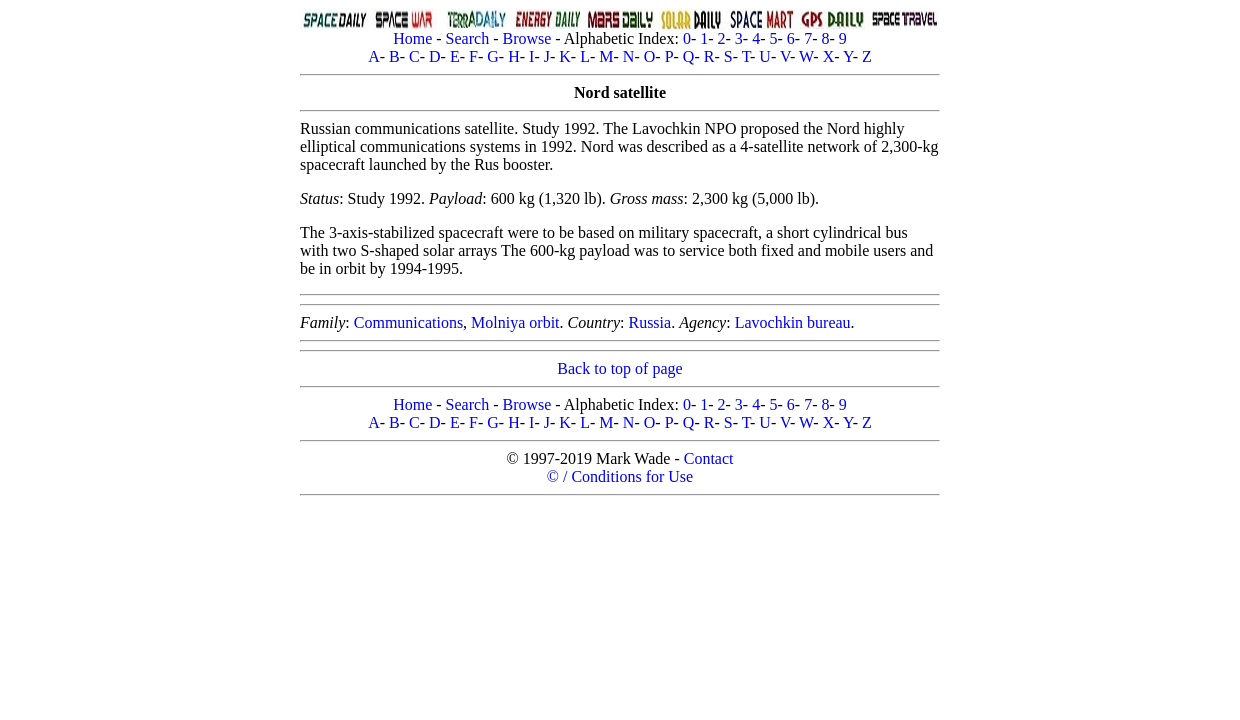 This screenshot has width=1240, height=720. Describe the element at coordinates (620, 476) in the screenshot. I see `© / Conditions for Use` at that location.